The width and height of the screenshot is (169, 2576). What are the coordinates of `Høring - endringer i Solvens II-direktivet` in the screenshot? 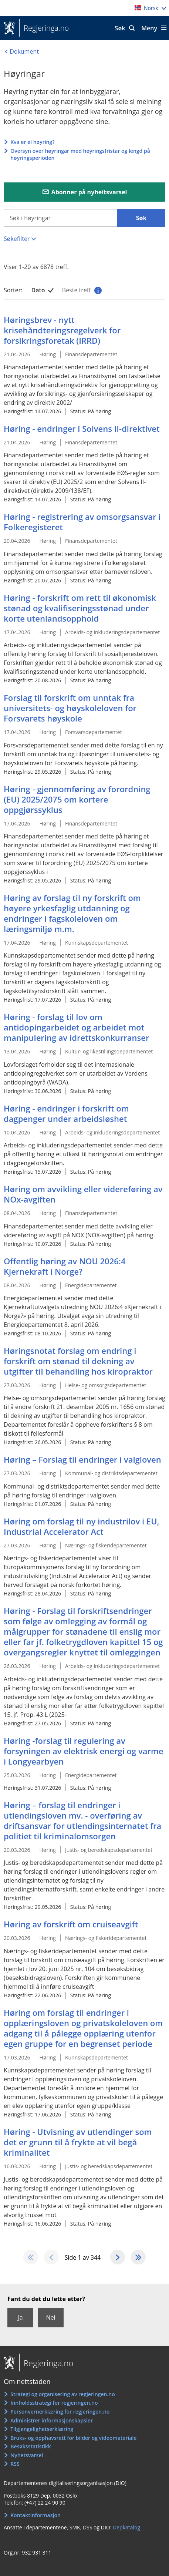 It's located at (82, 428).